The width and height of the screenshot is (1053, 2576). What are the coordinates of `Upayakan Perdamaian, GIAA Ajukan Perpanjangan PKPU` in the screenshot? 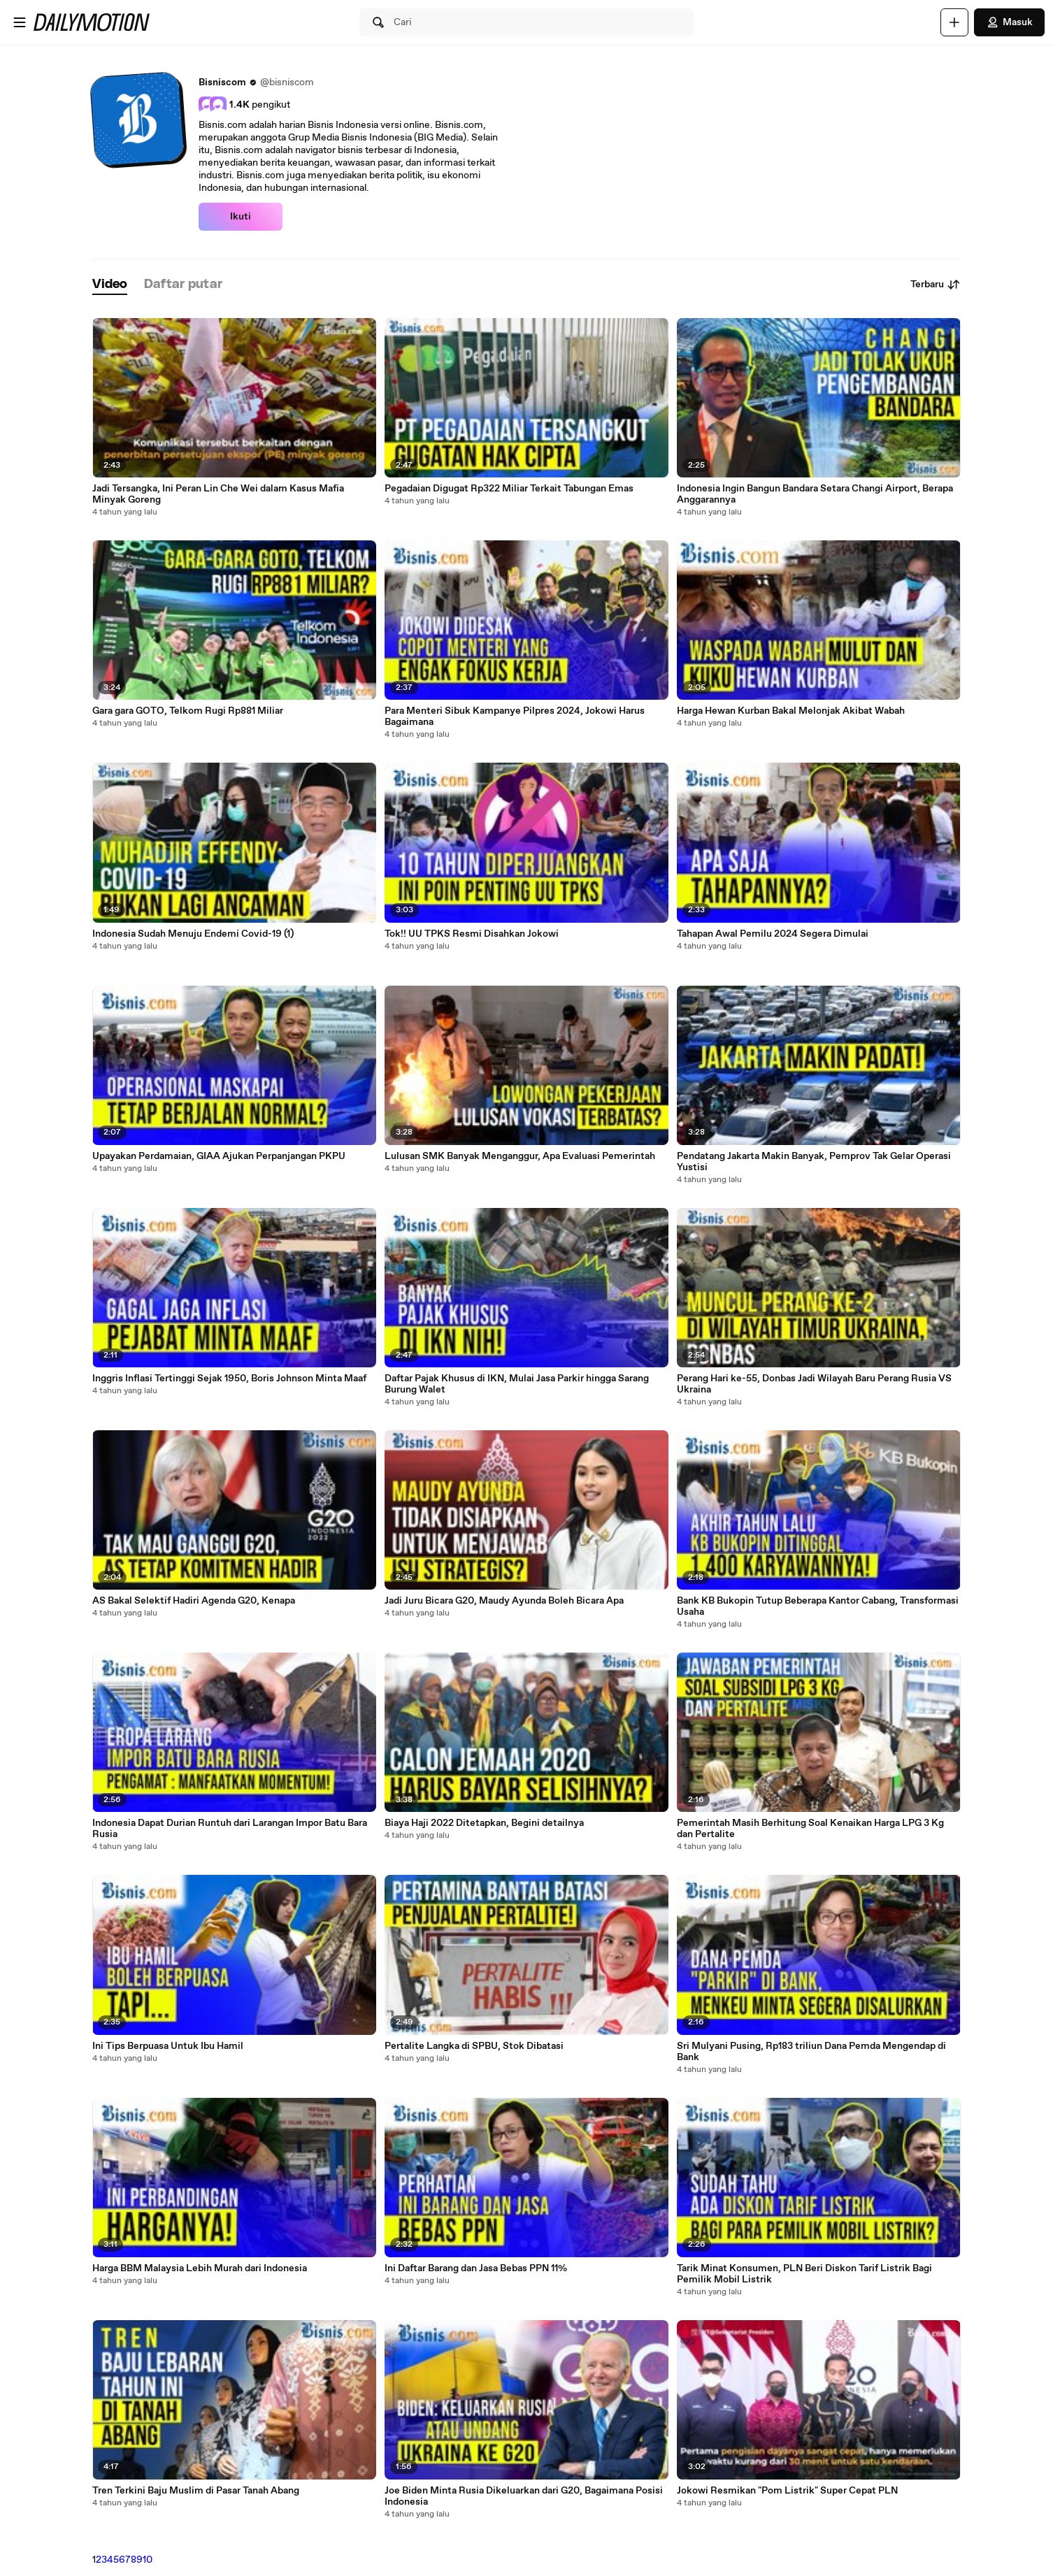 It's located at (218, 1156).